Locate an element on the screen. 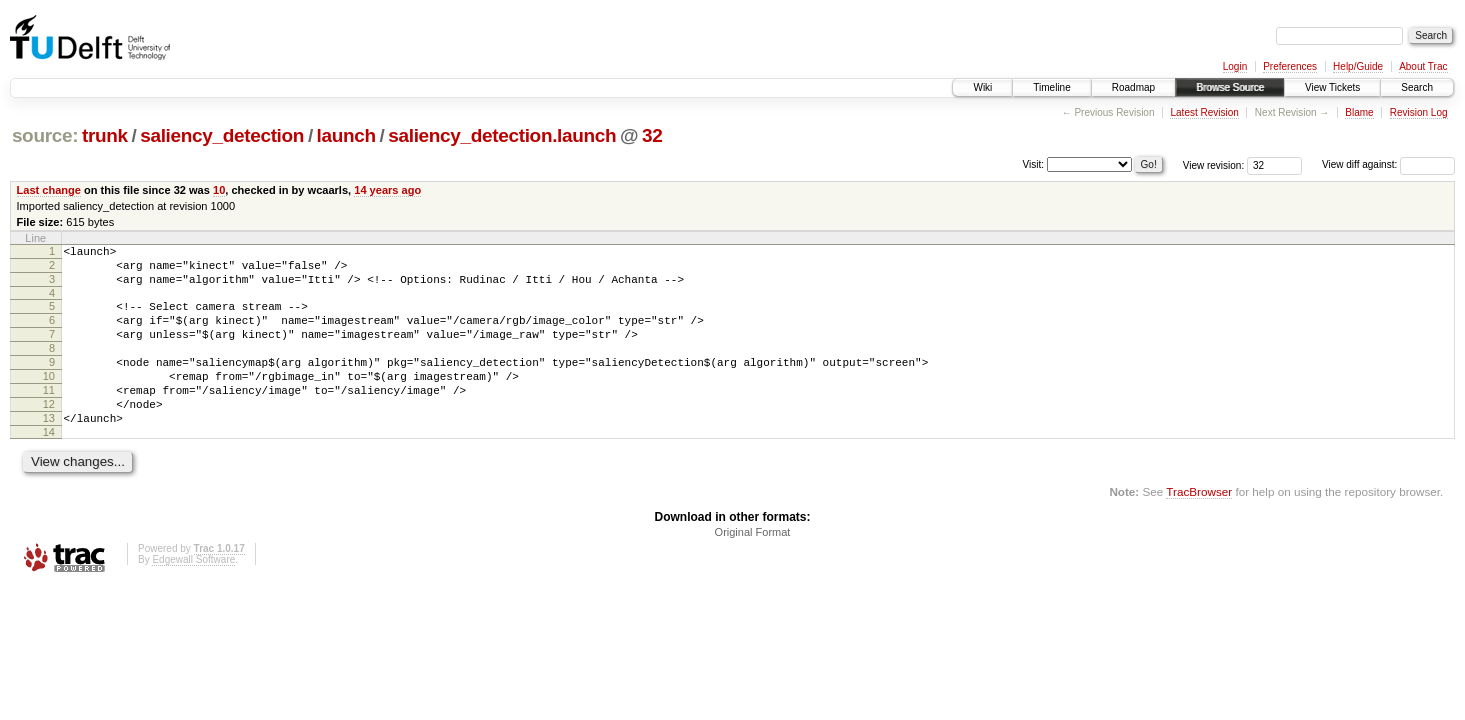 This screenshot has width=1465, height=720. Wiki is located at coordinates (982, 87).